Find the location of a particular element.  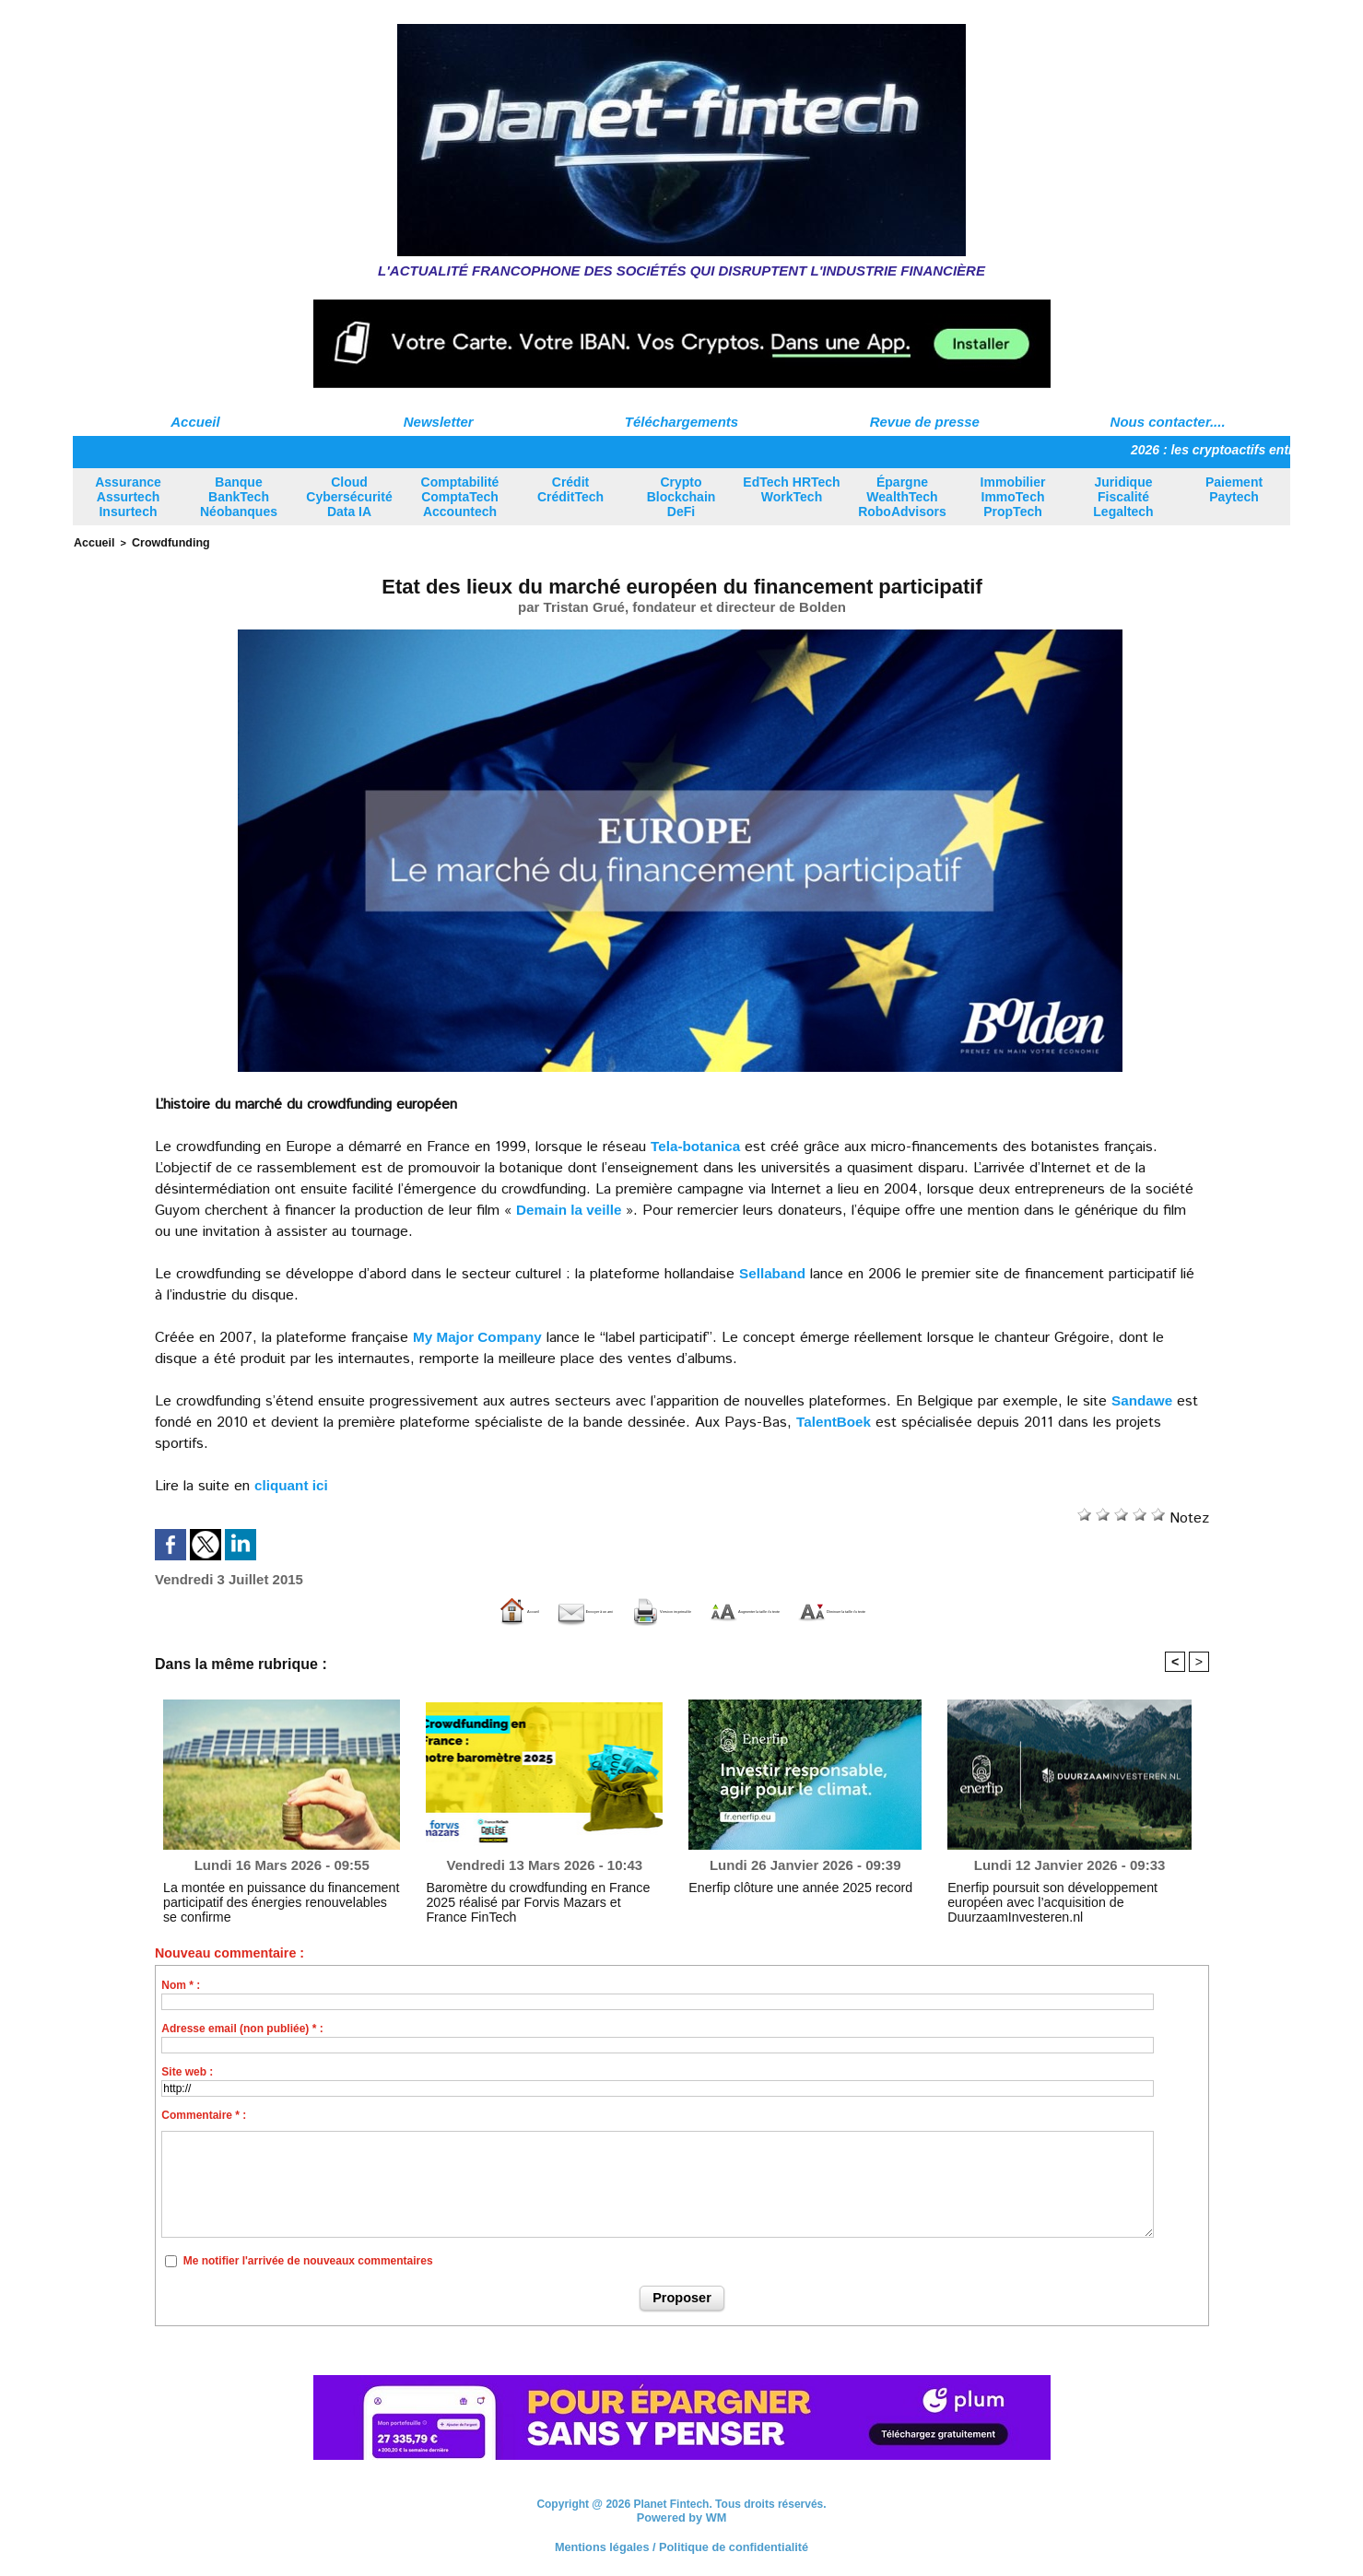

Comptabilité ComptaTech Accountech is located at coordinates (460, 497).